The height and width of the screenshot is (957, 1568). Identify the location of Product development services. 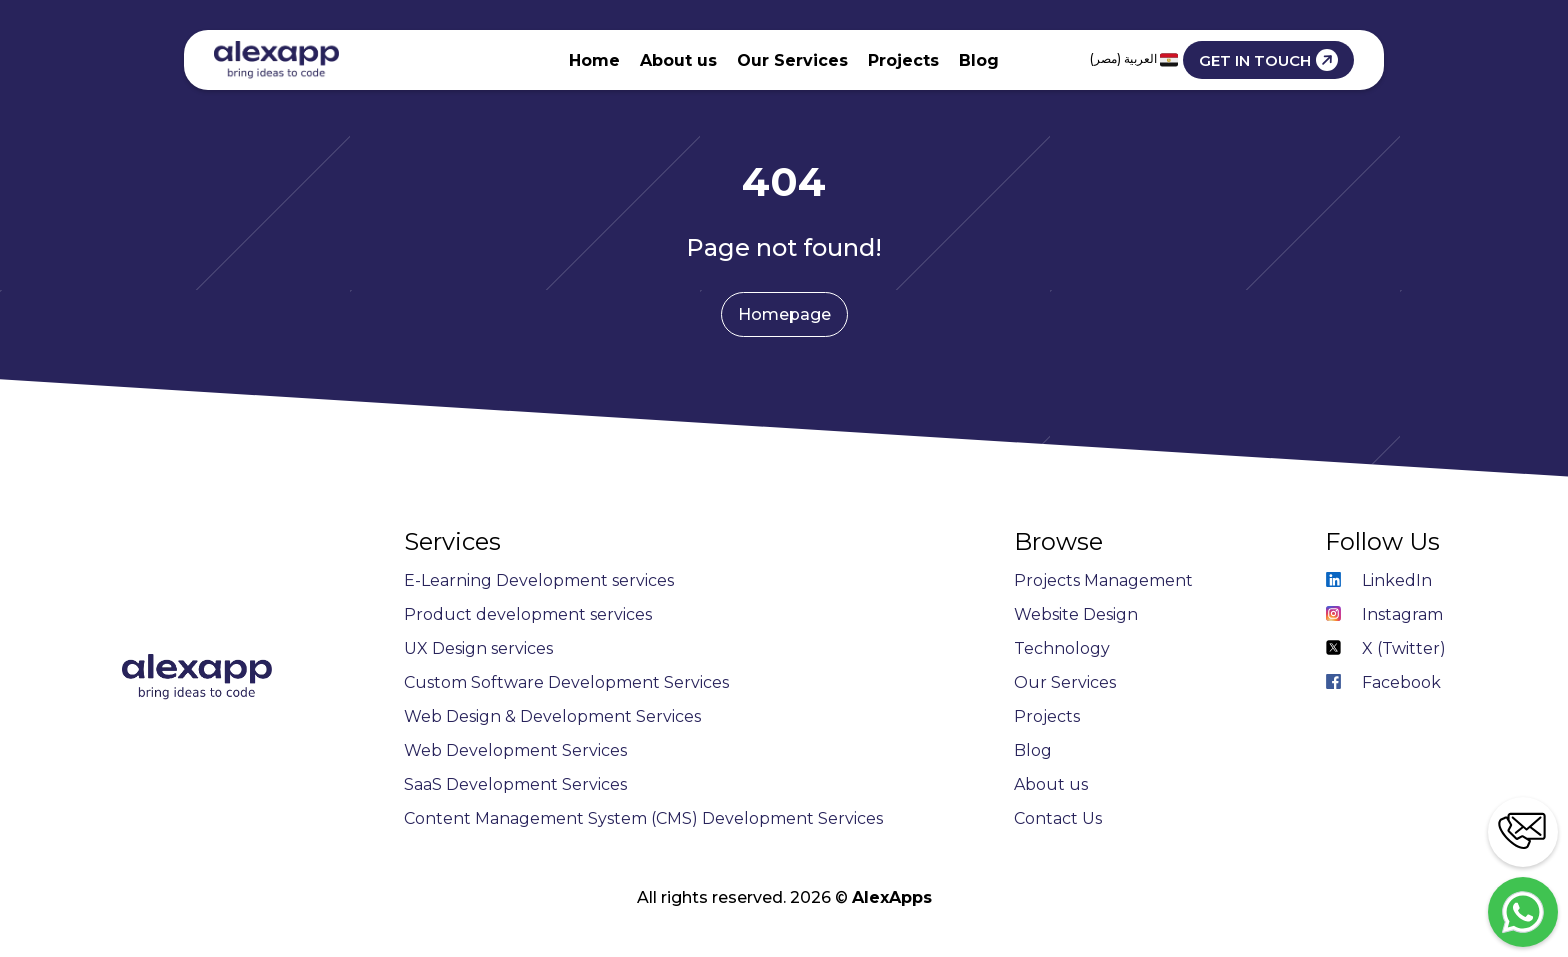
(528, 614).